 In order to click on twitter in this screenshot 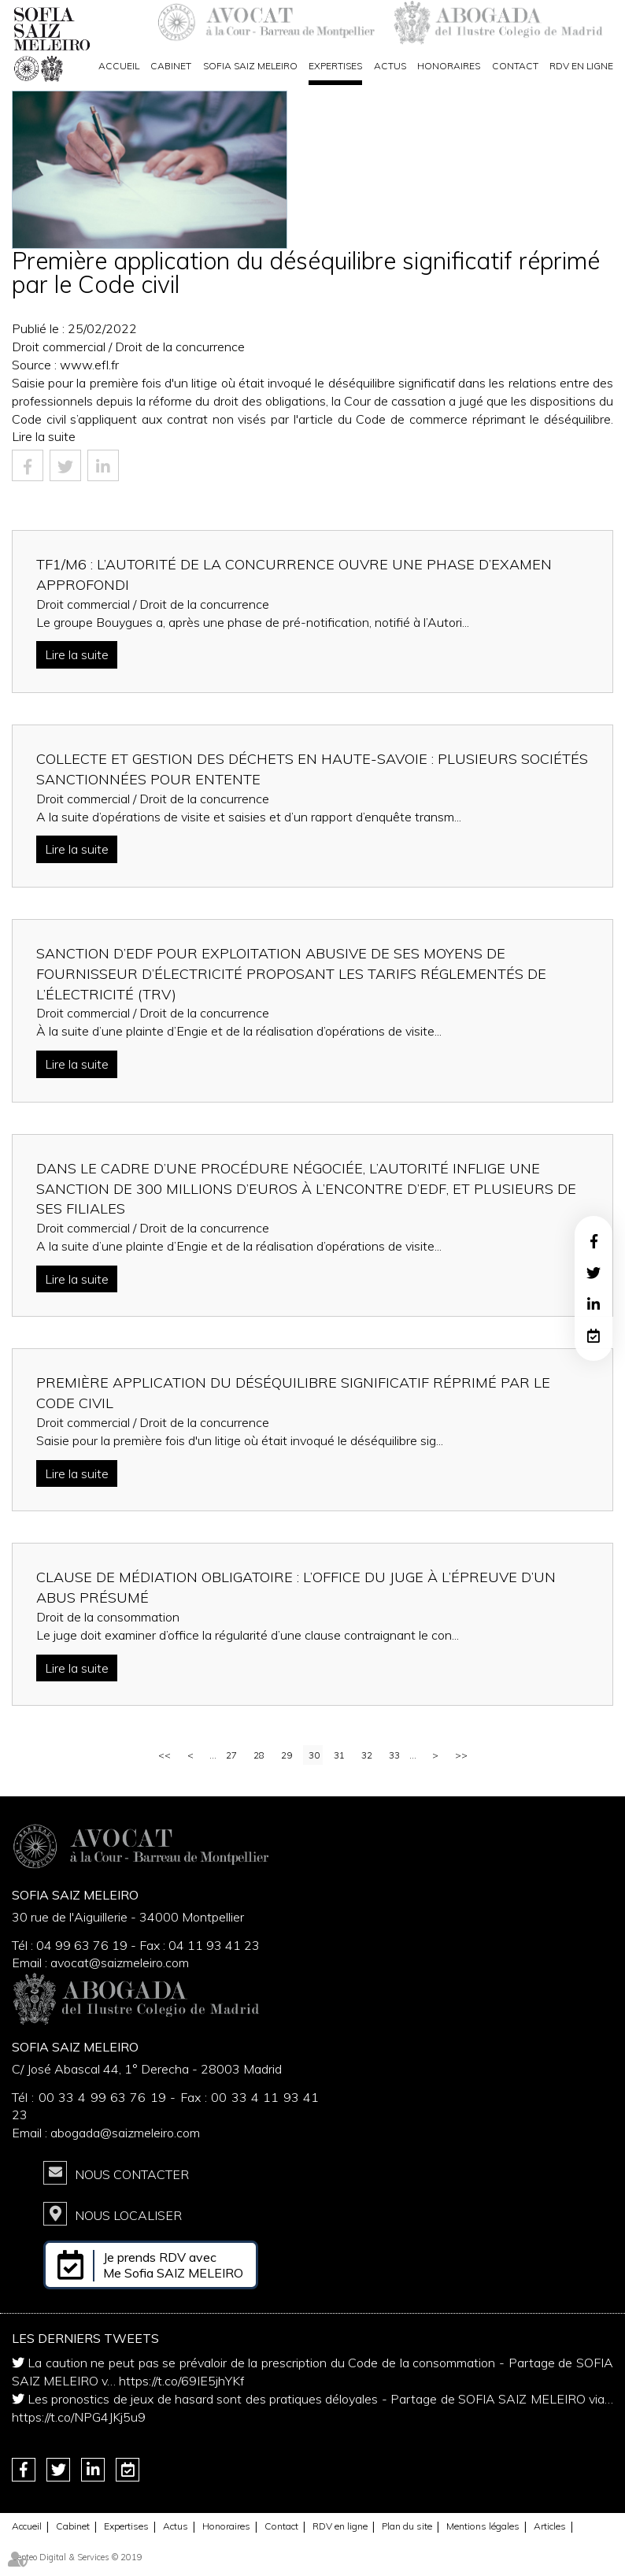, I will do `click(593, 1272)`.